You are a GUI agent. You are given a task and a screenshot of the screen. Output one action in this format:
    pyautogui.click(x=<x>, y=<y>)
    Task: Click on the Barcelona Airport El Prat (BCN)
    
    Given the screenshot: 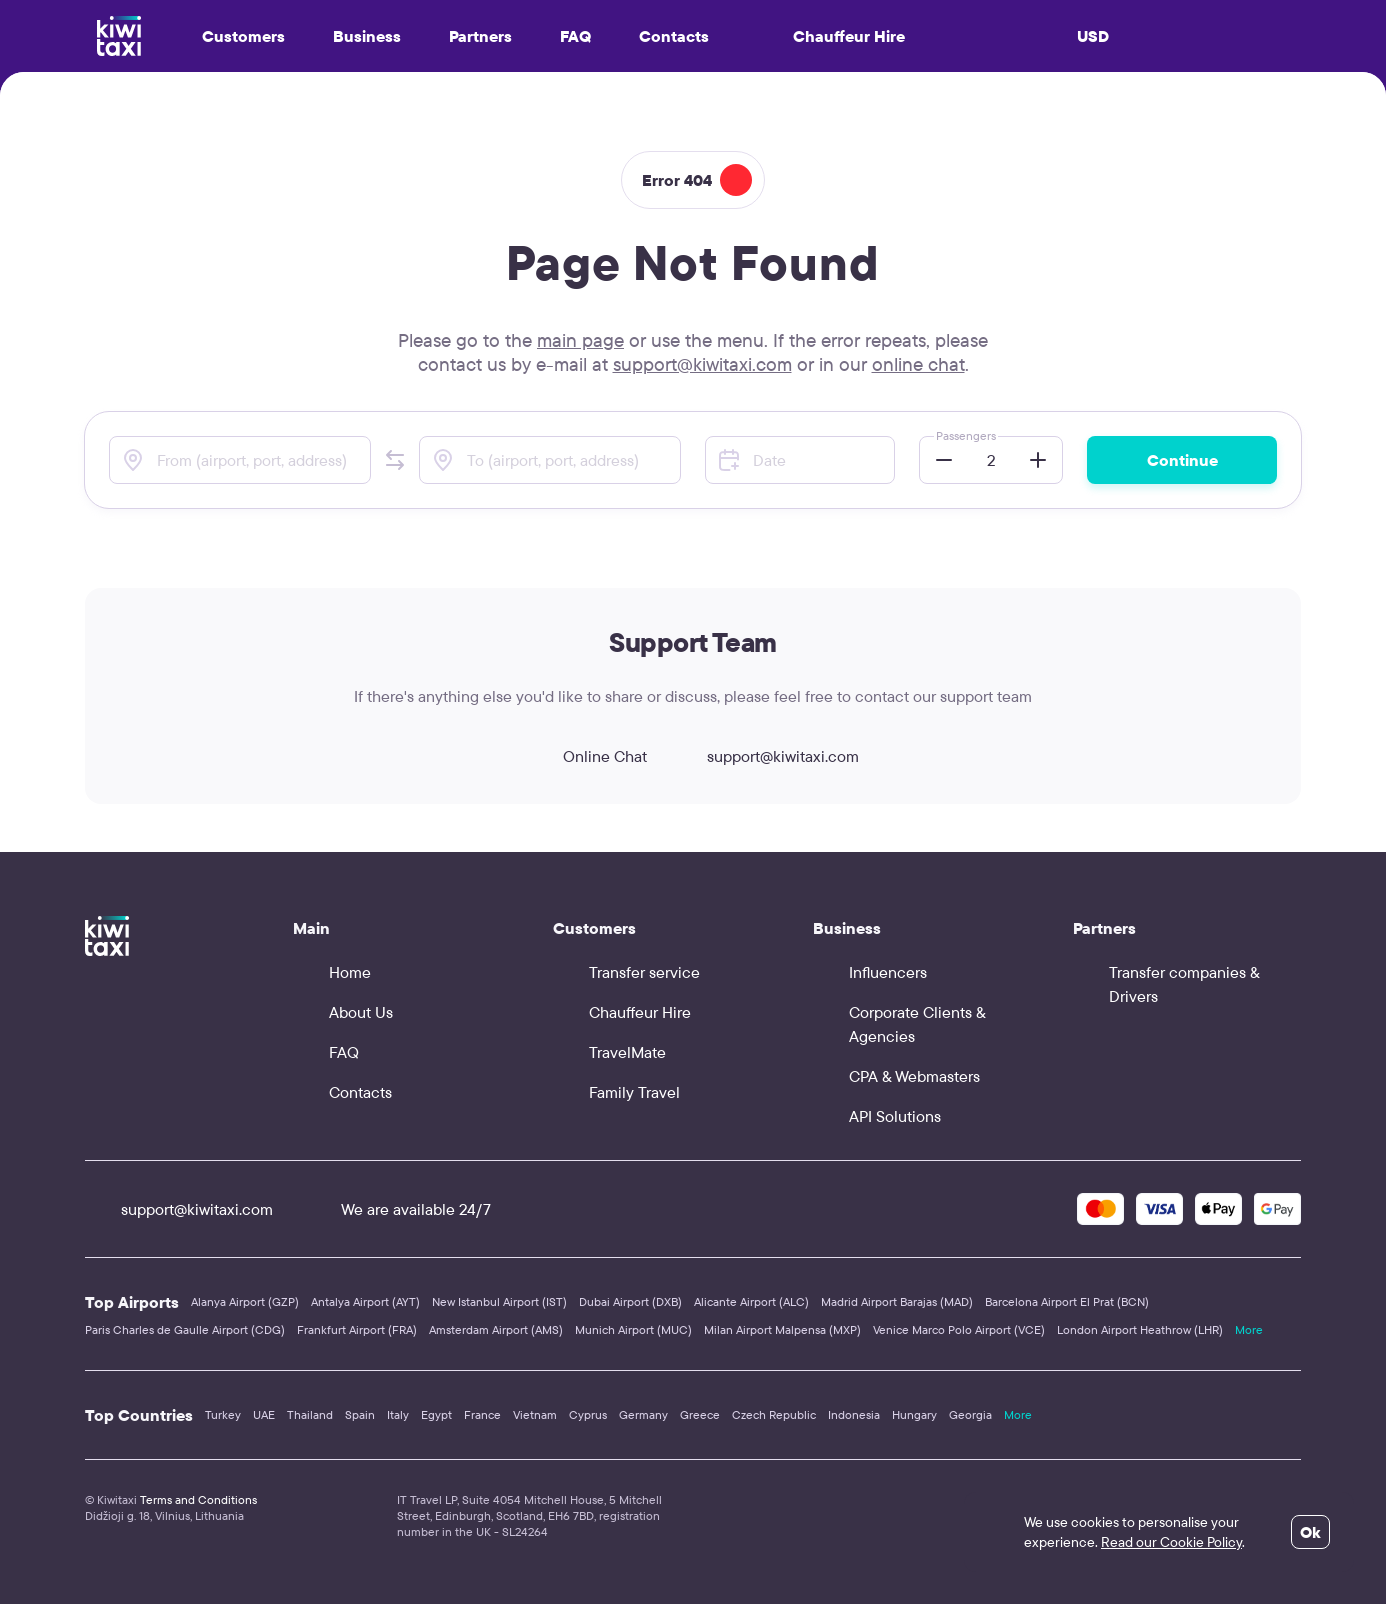 What is the action you would take?
    pyautogui.click(x=1067, y=1301)
    